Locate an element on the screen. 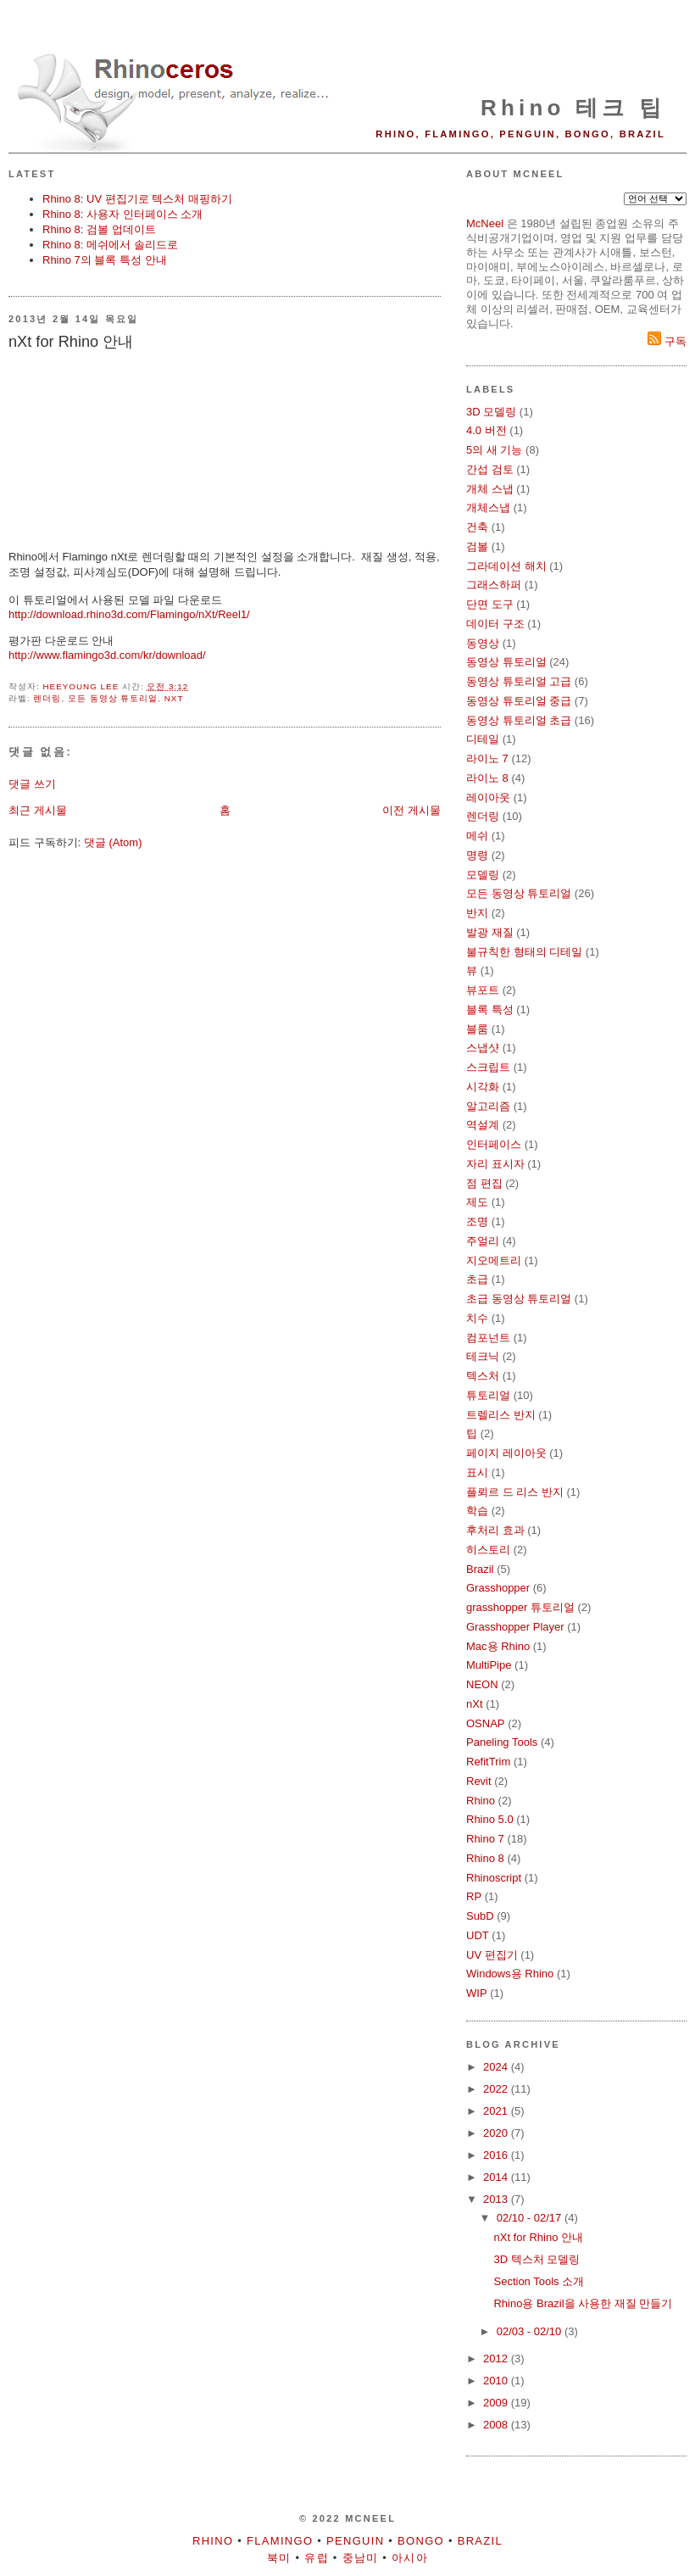  Mac용 Rhino is located at coordinates (498, 1646).